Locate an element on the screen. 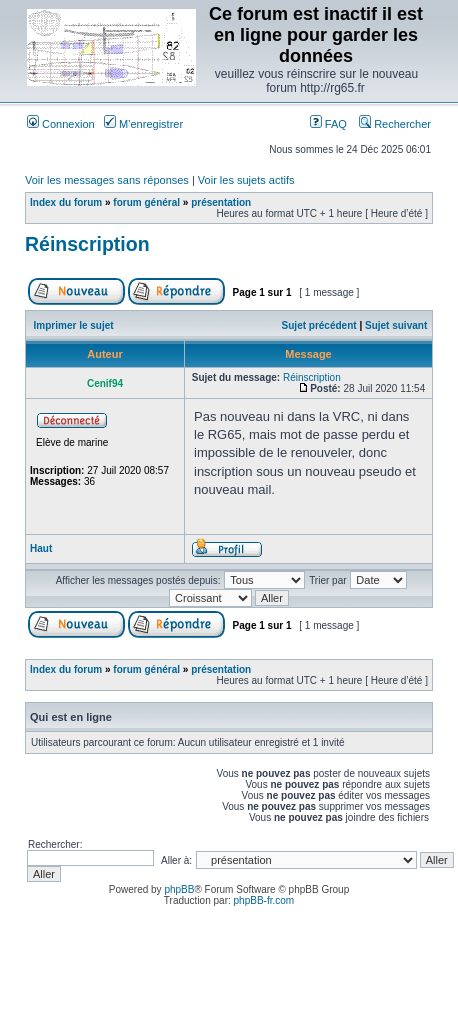 The height and width of the screenshot is (1025, 458). Voir les sujets actifs is located at coordinates (246, 180).